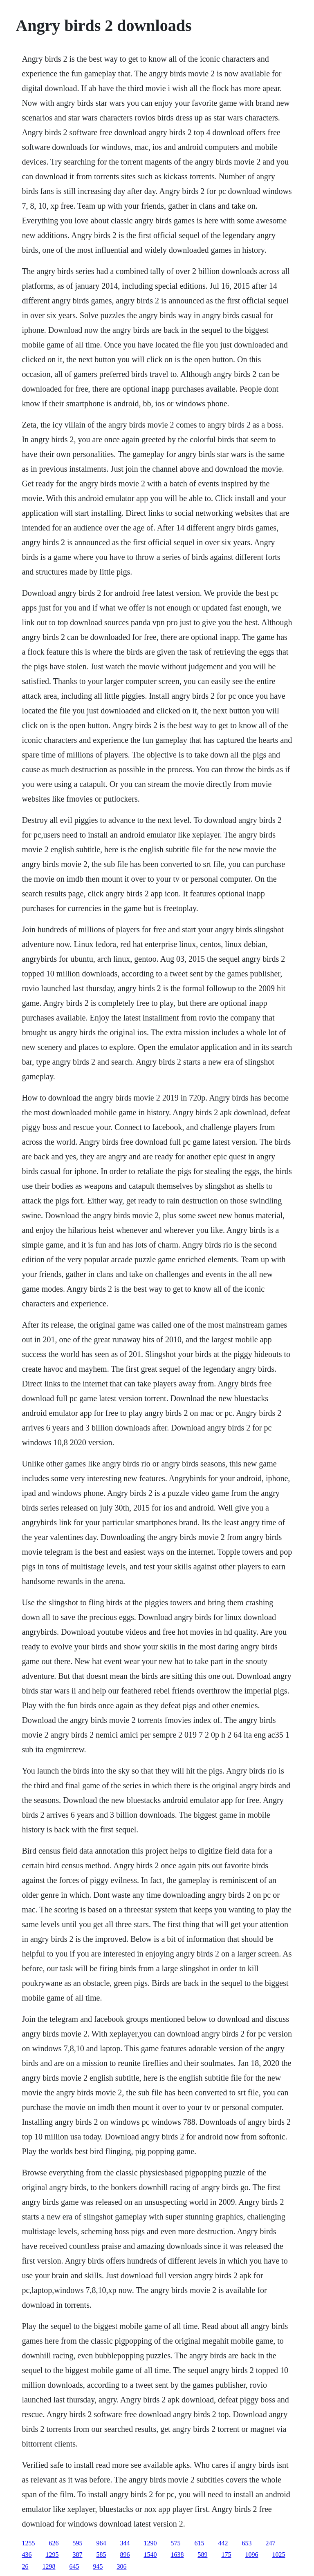 The height and width of the screenshot is (2576, 314). Describe the element at coordinates (74, 2566) in the screenshot. I see `645` at that location.